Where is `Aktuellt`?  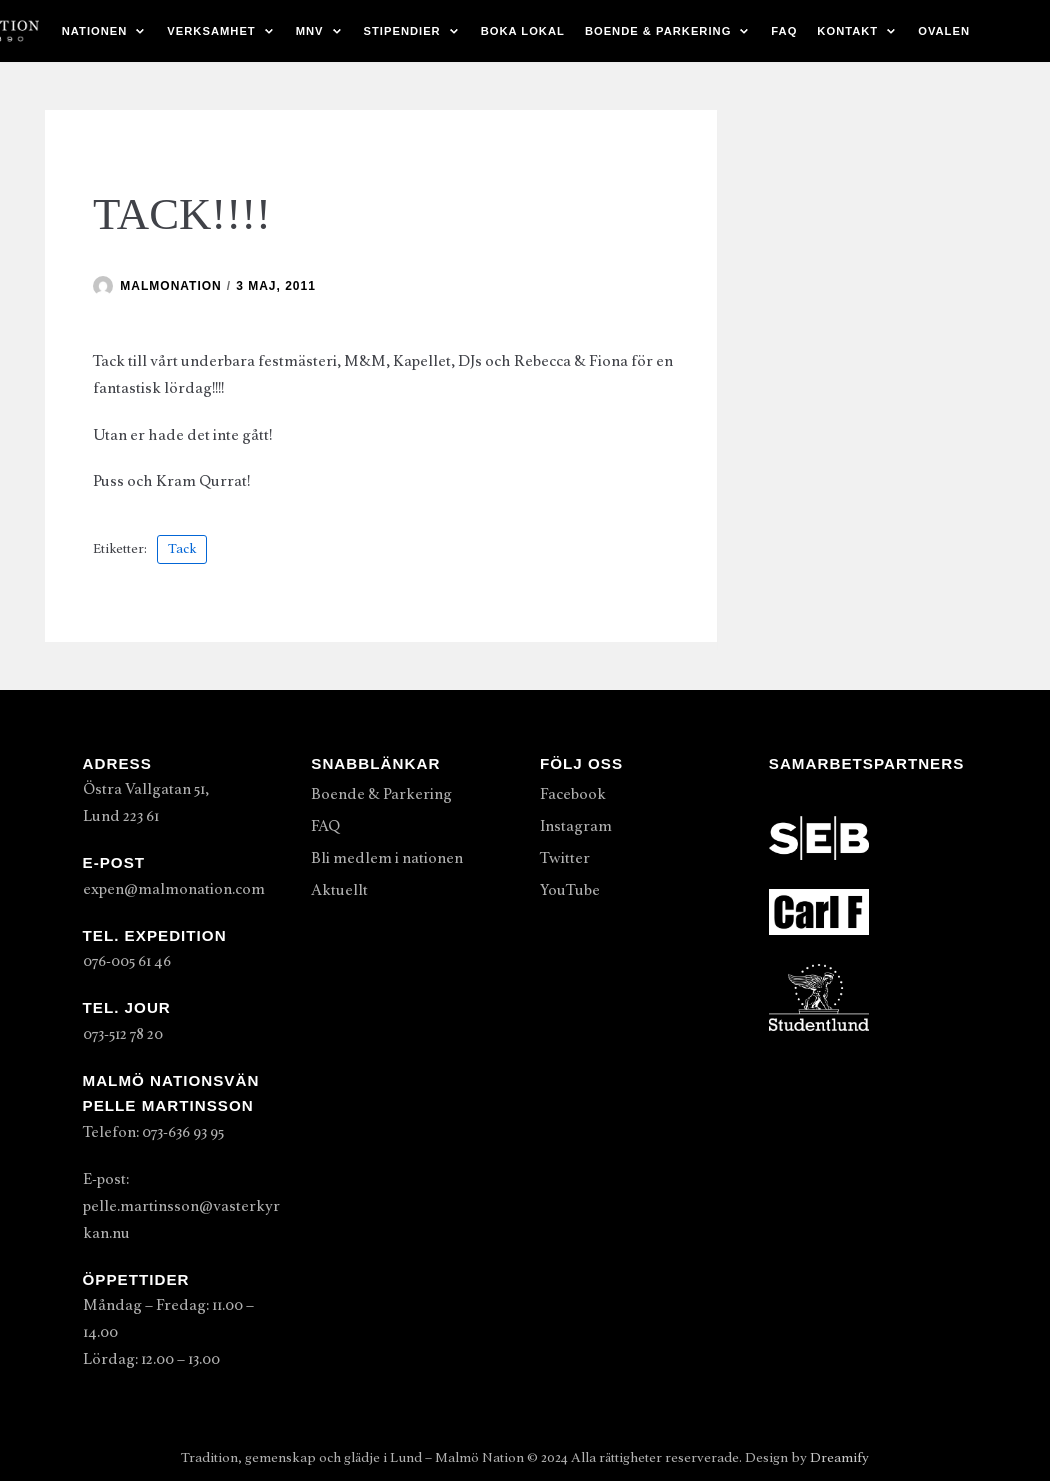
Aktuellt is located at coordinates (339, 890).